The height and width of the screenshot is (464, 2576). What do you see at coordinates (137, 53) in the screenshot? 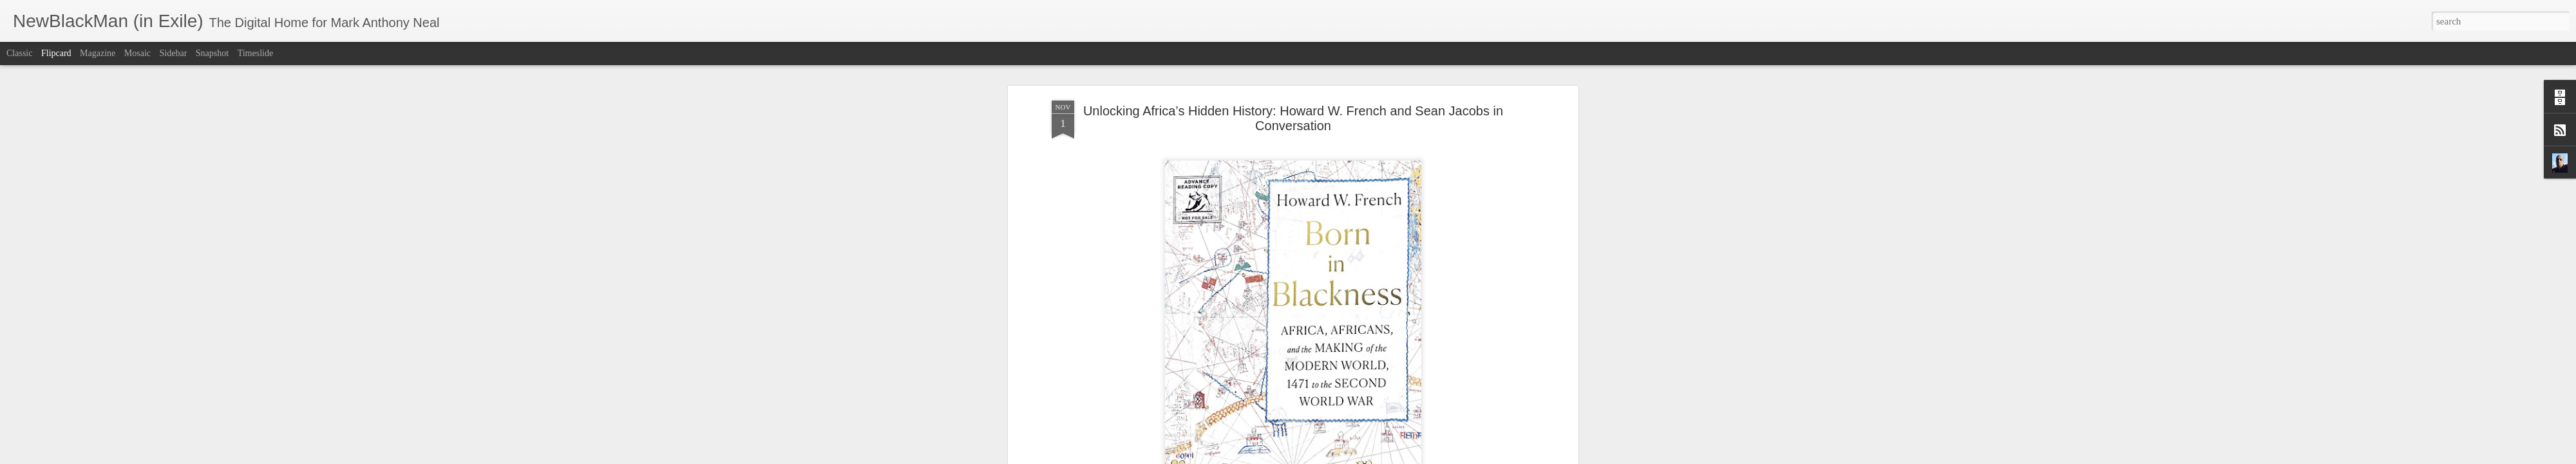
I see `Mosaic` at bounding box center [137, 53].